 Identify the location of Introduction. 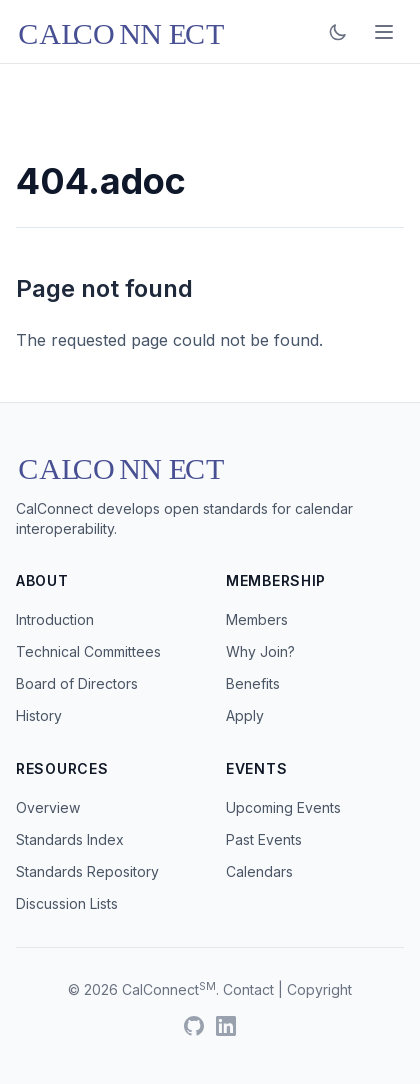
(55, 619).